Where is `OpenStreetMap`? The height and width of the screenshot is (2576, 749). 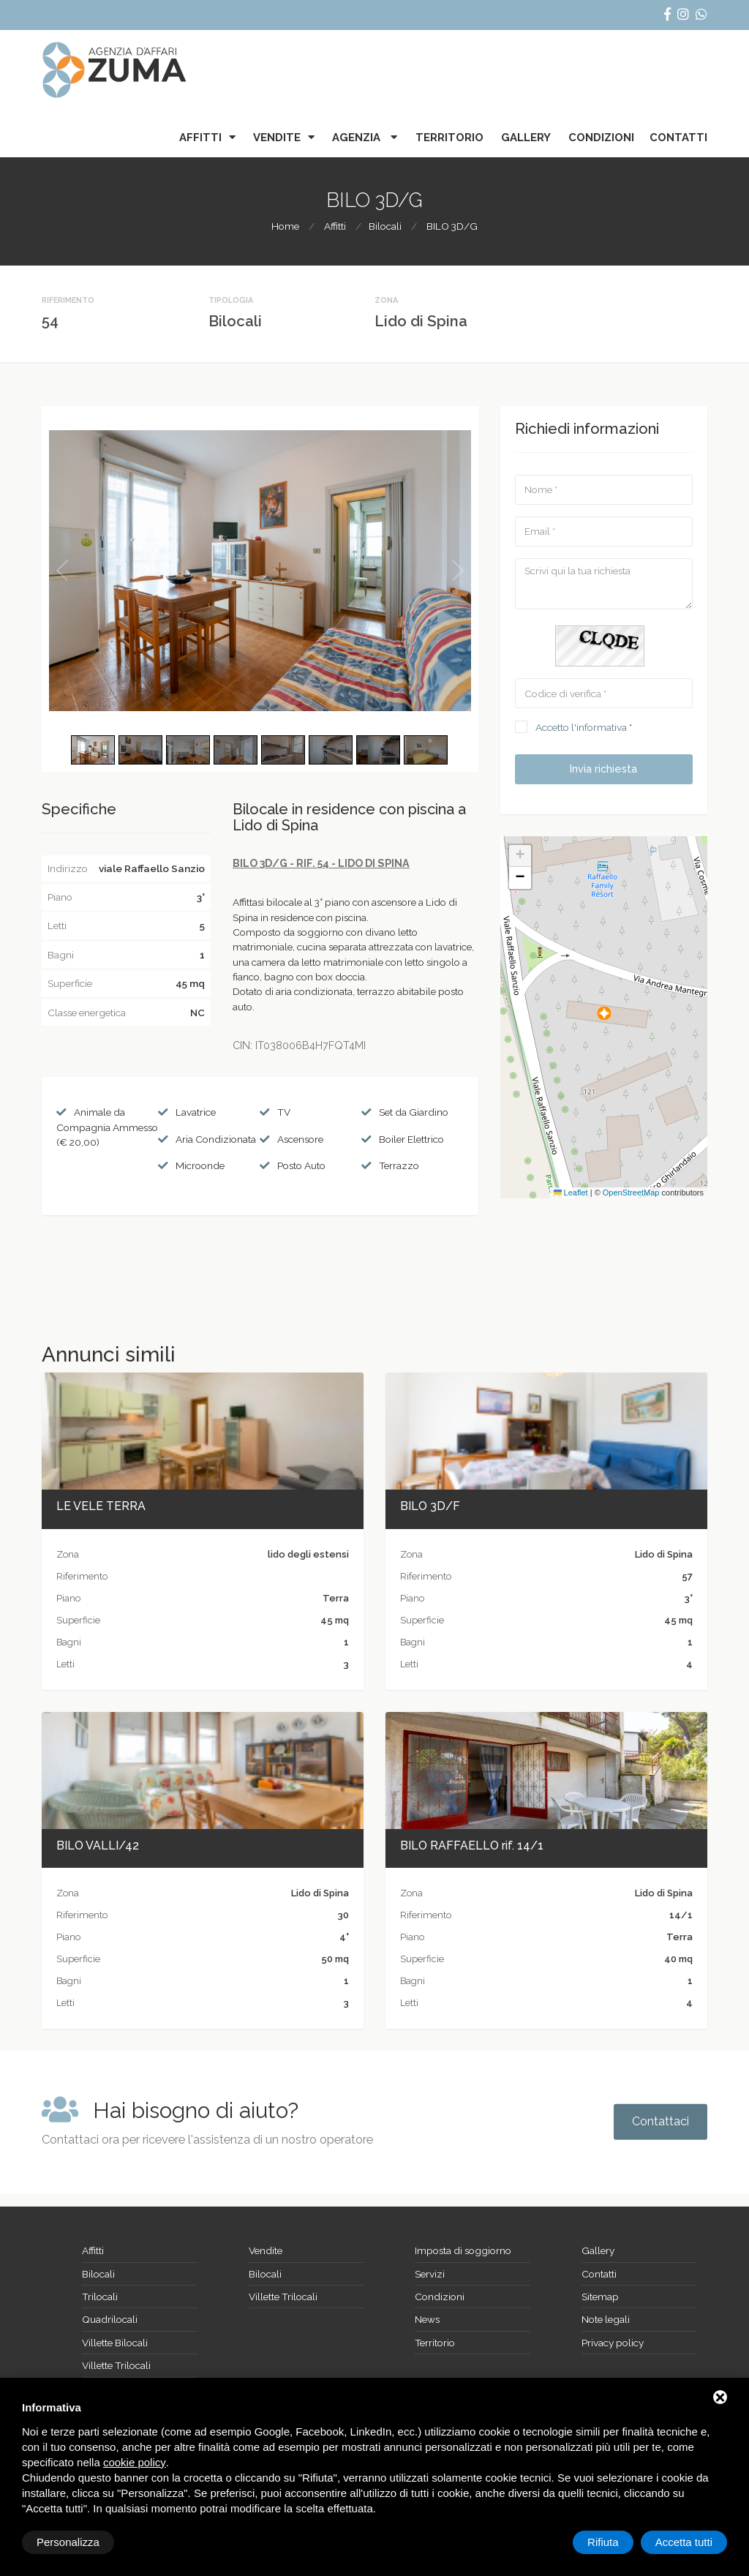
OpenStreetMap is located at coordinates (631, 1192).